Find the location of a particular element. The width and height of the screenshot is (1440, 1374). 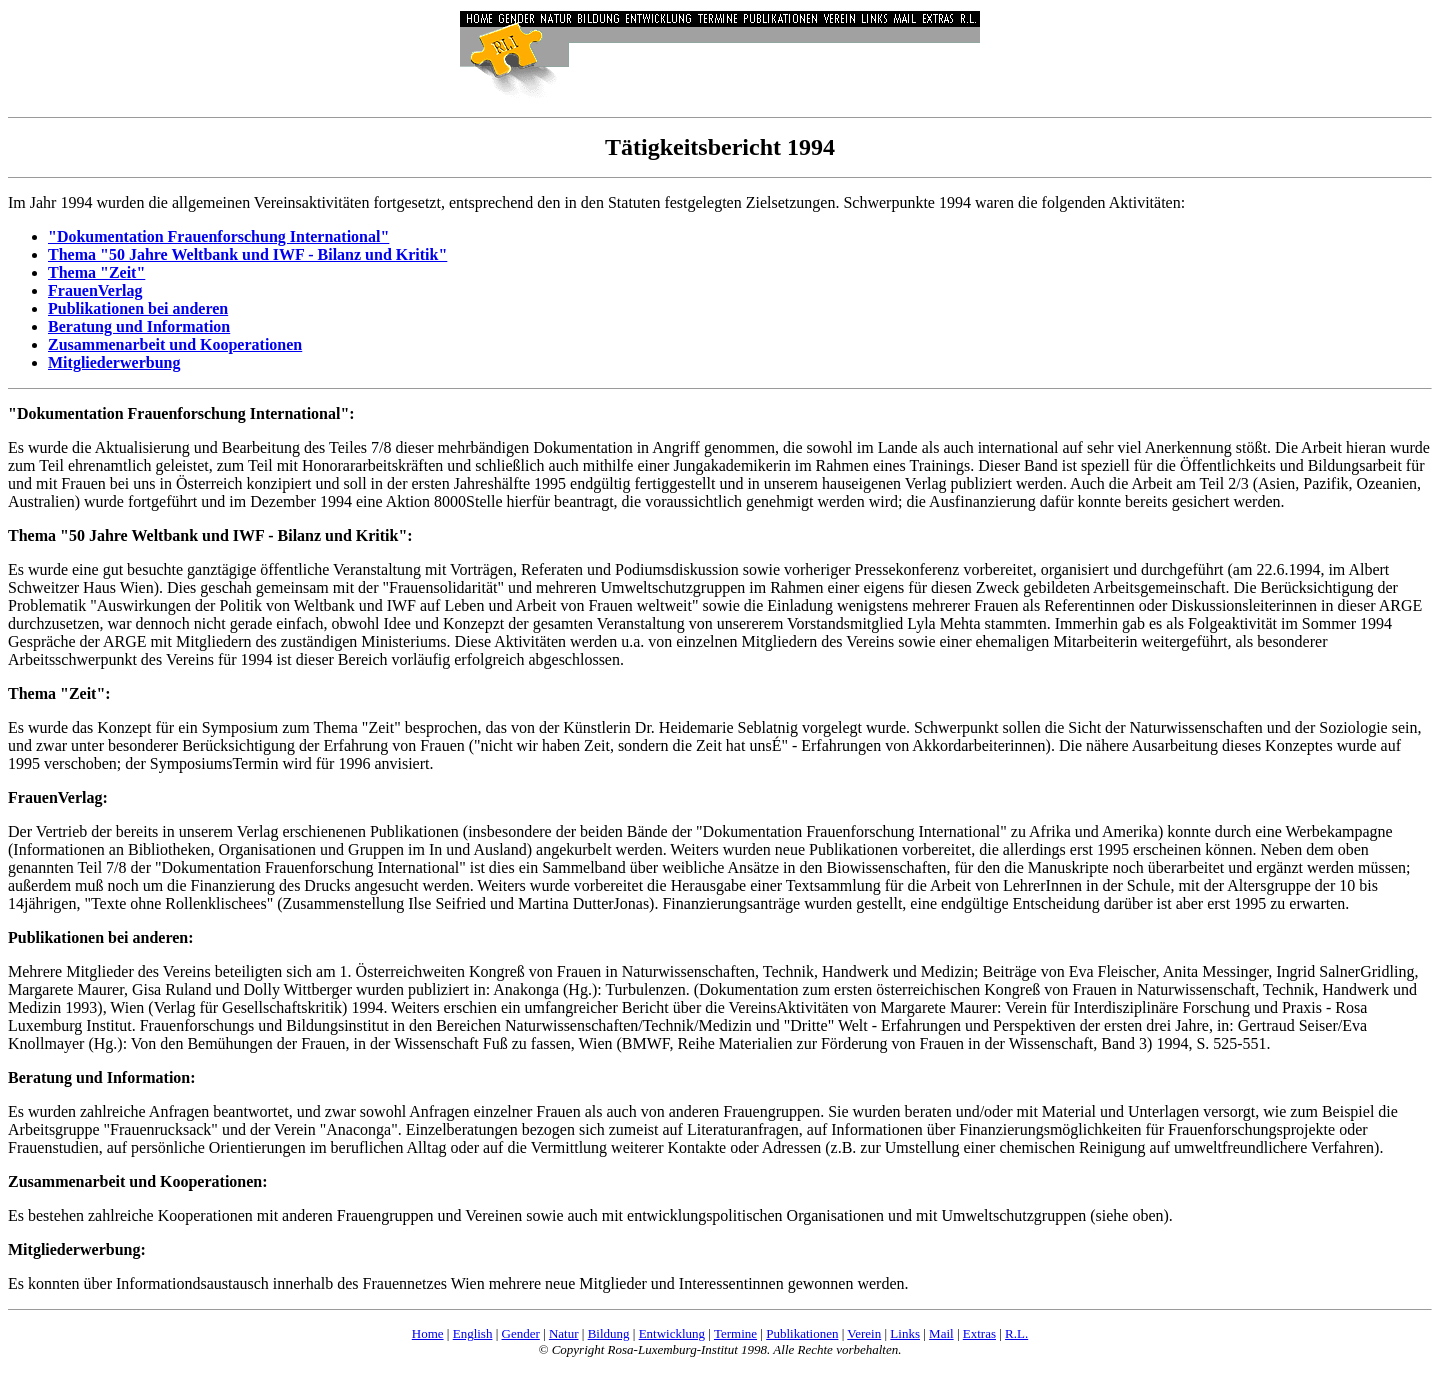

Thema "Zeit" is located at coordinates (96, 272).